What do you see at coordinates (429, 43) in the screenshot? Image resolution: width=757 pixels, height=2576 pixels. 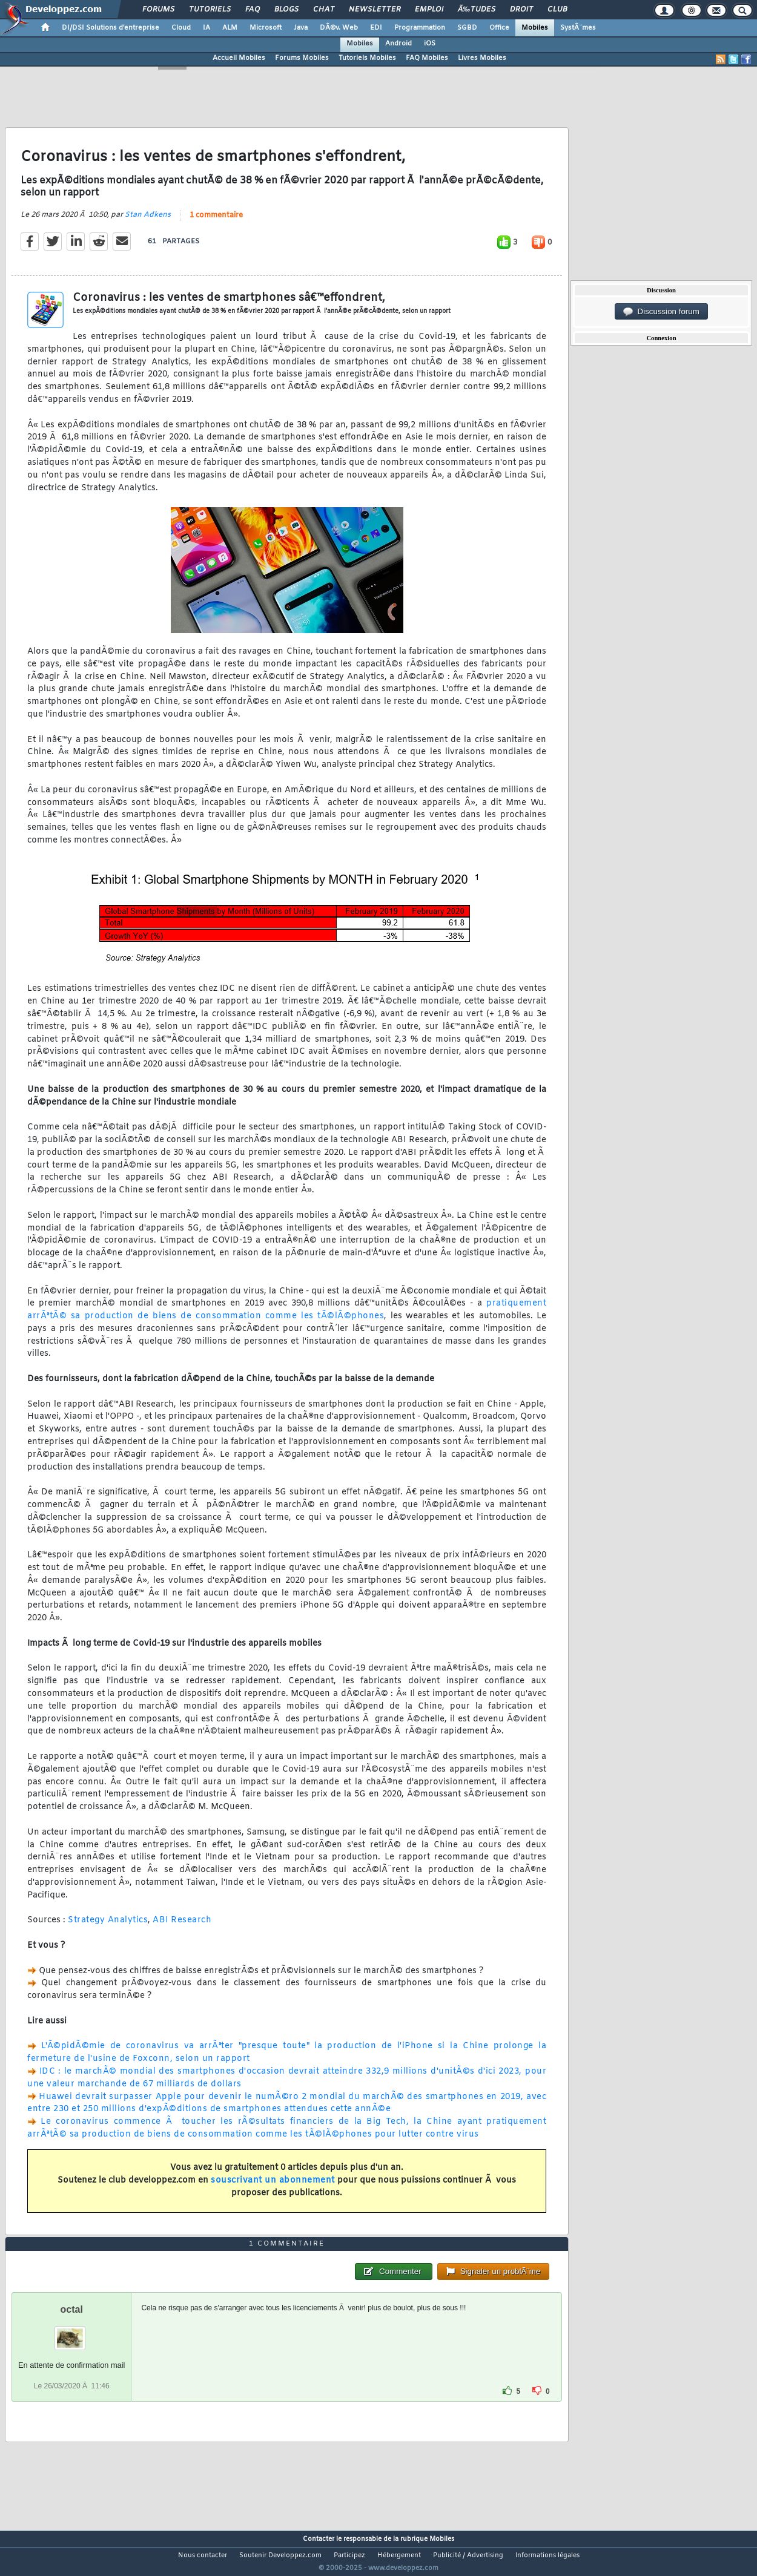 I see `iOS` at bounding box center [429, 43].